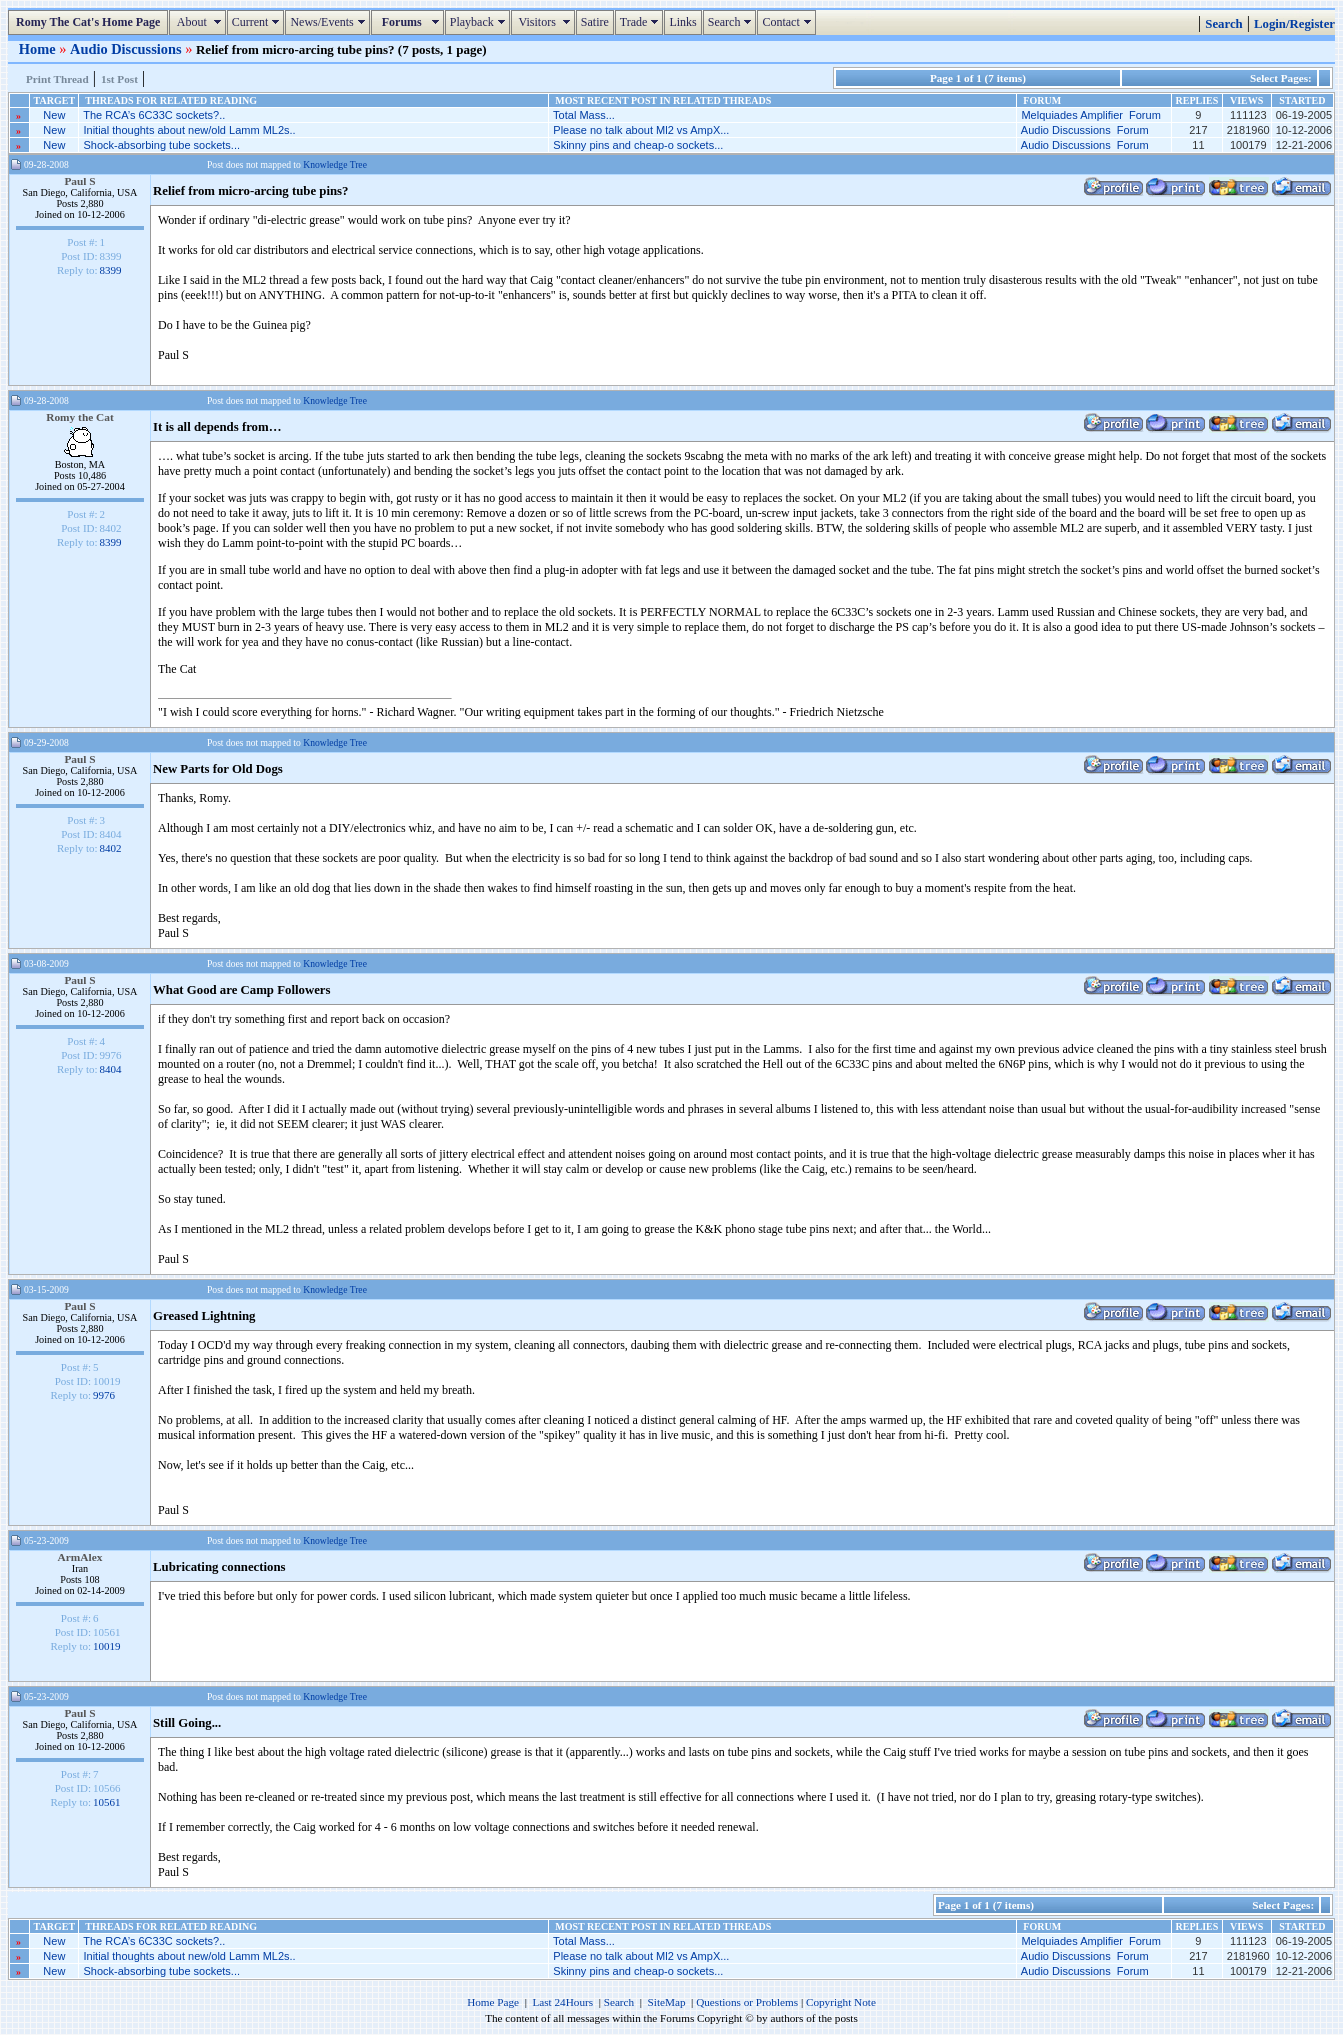  What do you see at coordinates (595, 22) in the screenshot?
I see `Satire` at bounding box center [595, 22].